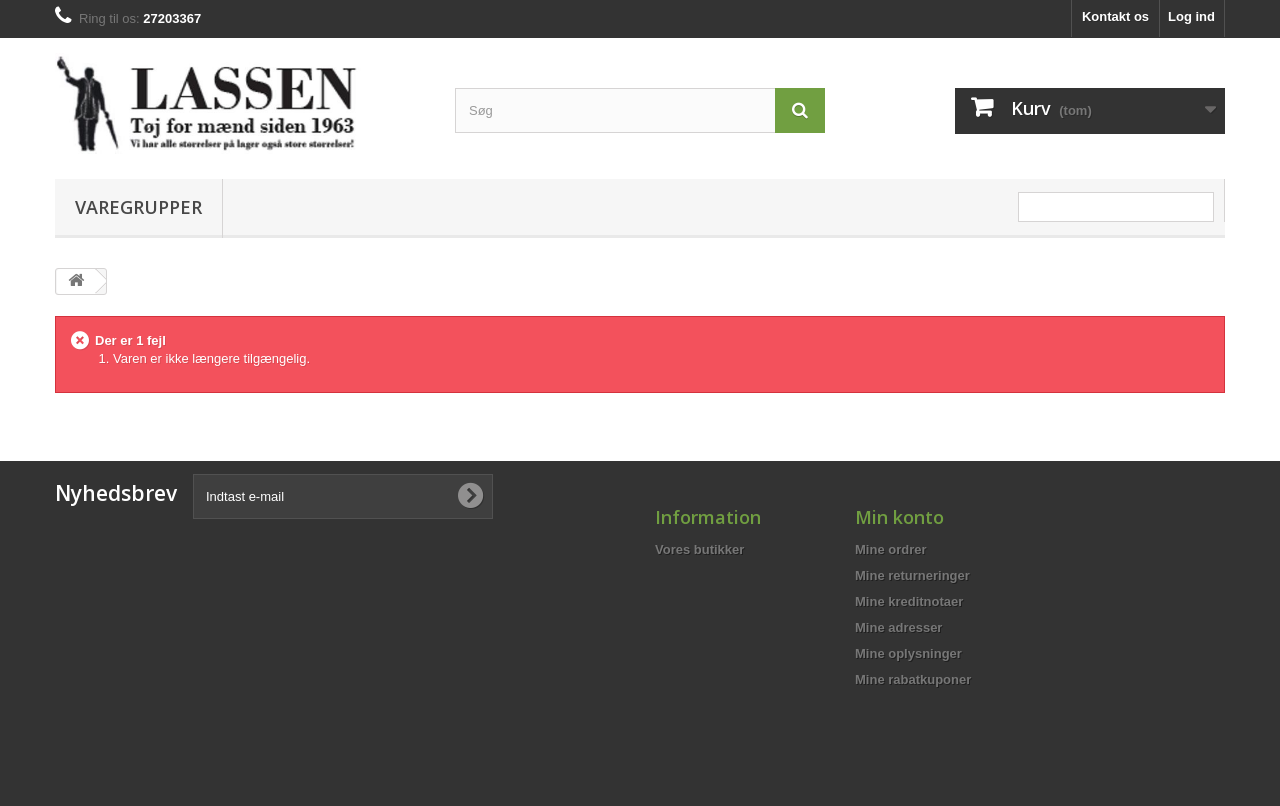  What do you see at coordinates (908, 653) in the screenshot?
I see `Mine oplysninger` at bounding box center [908, 653].